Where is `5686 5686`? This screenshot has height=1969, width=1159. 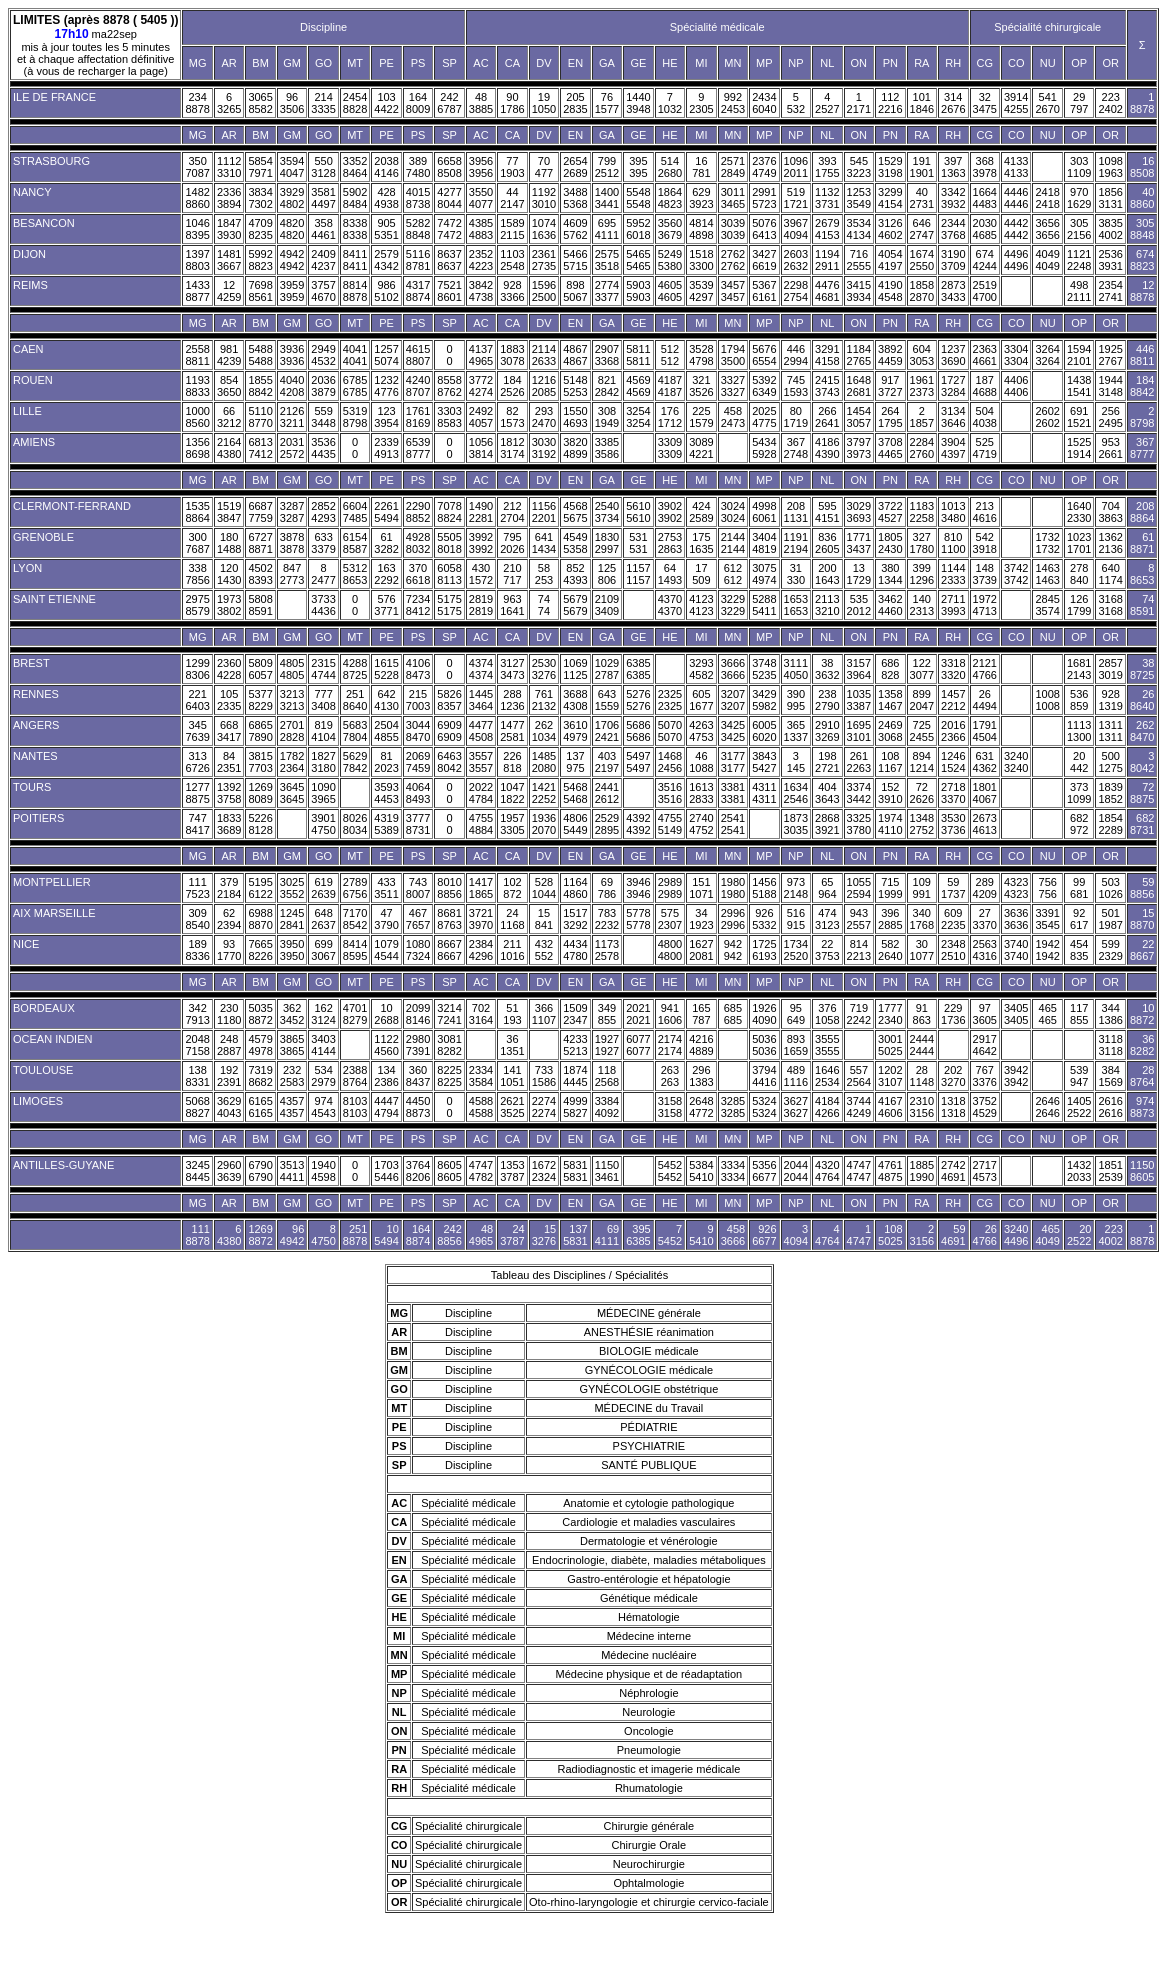 5686 5686 is located at coordinates (638, 731).